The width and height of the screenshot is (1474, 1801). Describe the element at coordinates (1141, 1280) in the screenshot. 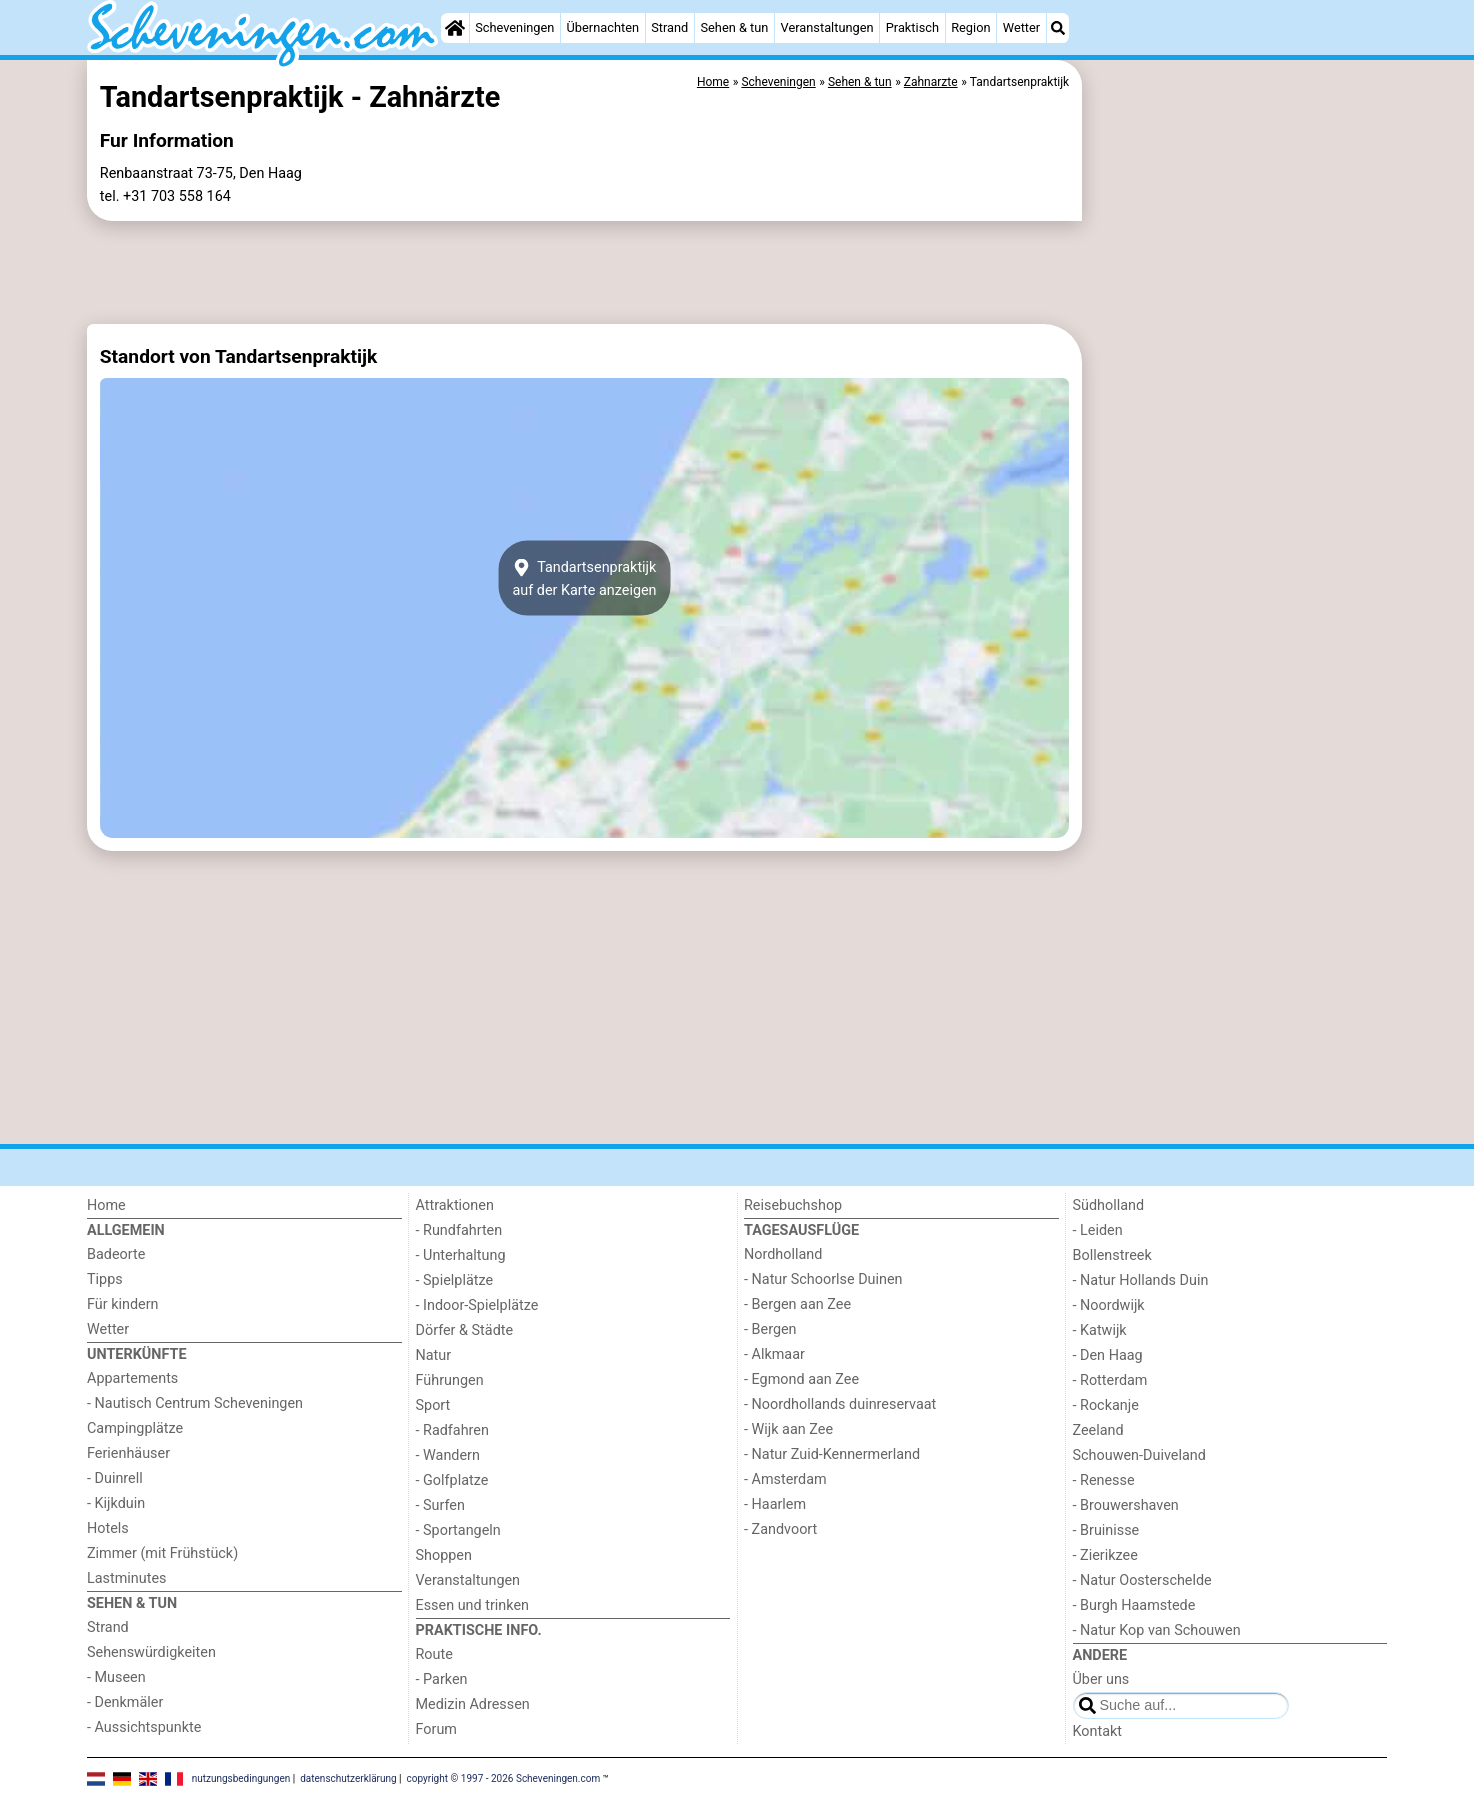

I see `- Natur Hollands Duin` at that location.